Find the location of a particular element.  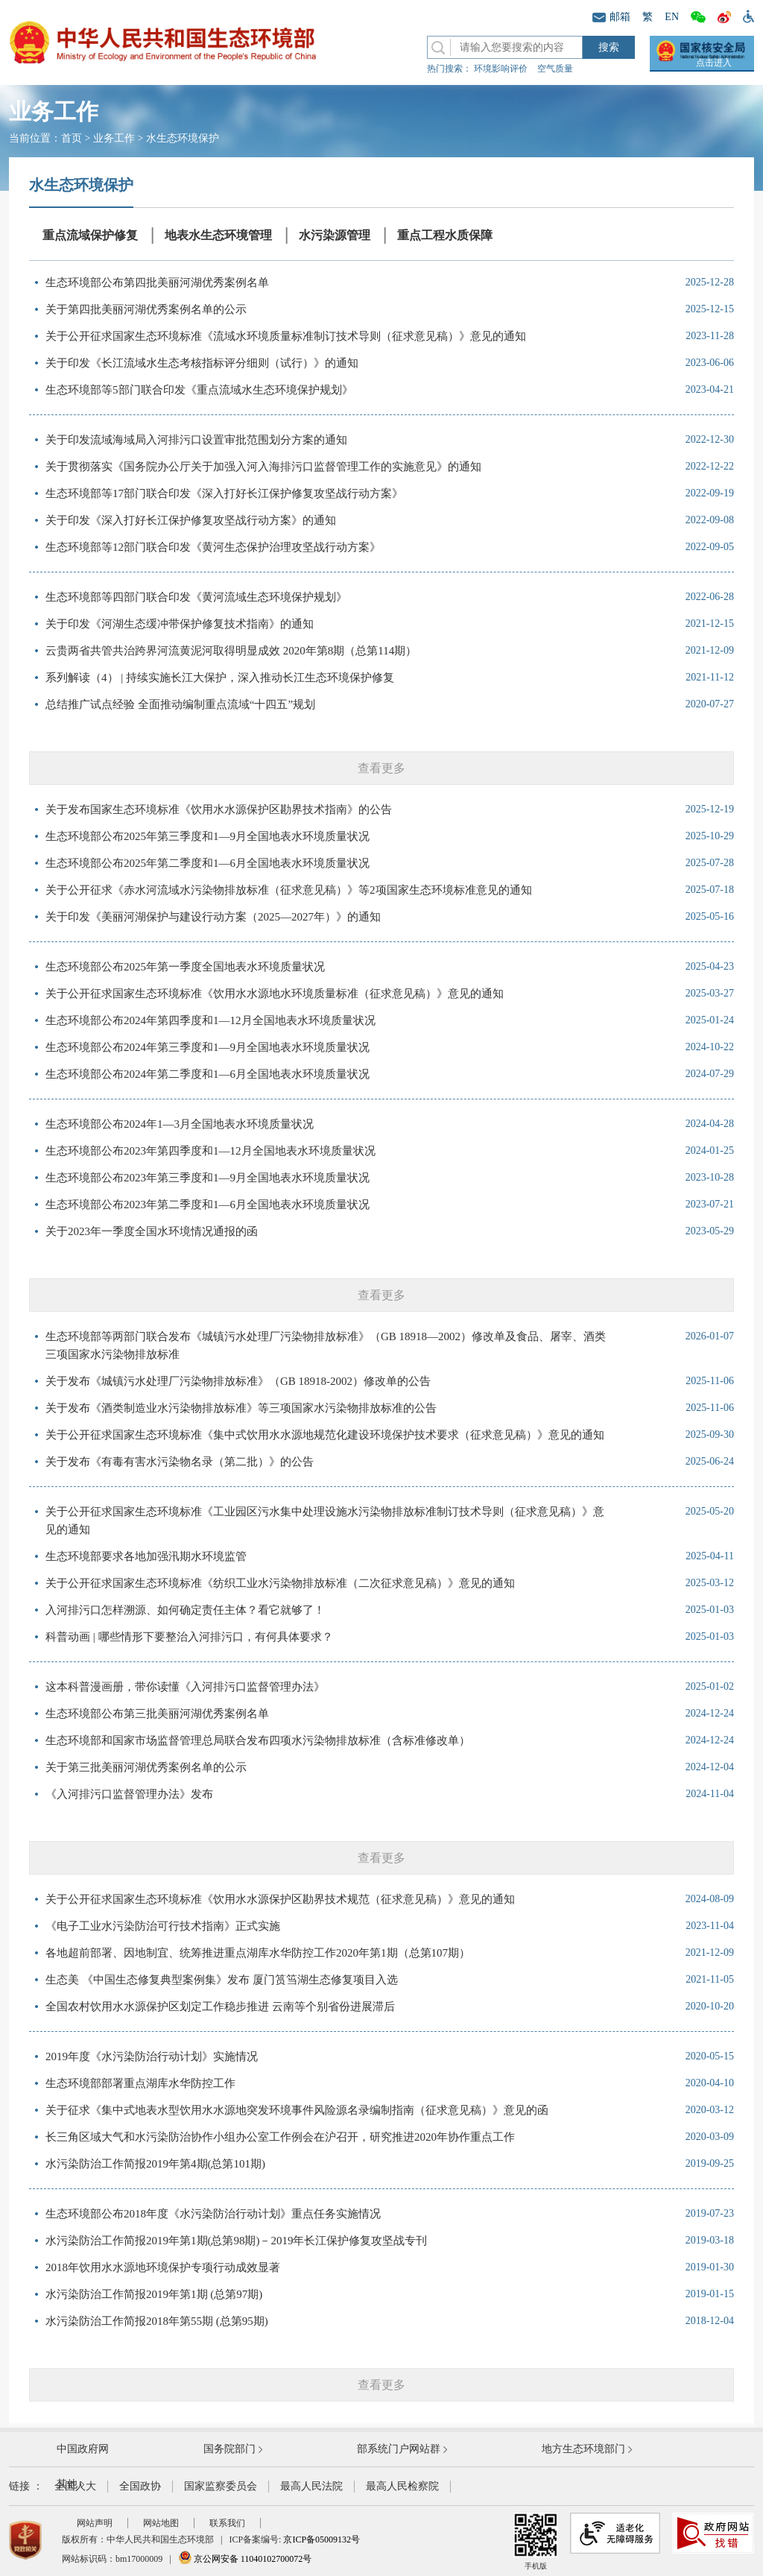

关于公开征求国家生态环境标准《饮用水水源地水环境质量标准（征求意见稿）》意见的通知 is located at coordinates (274, 994).